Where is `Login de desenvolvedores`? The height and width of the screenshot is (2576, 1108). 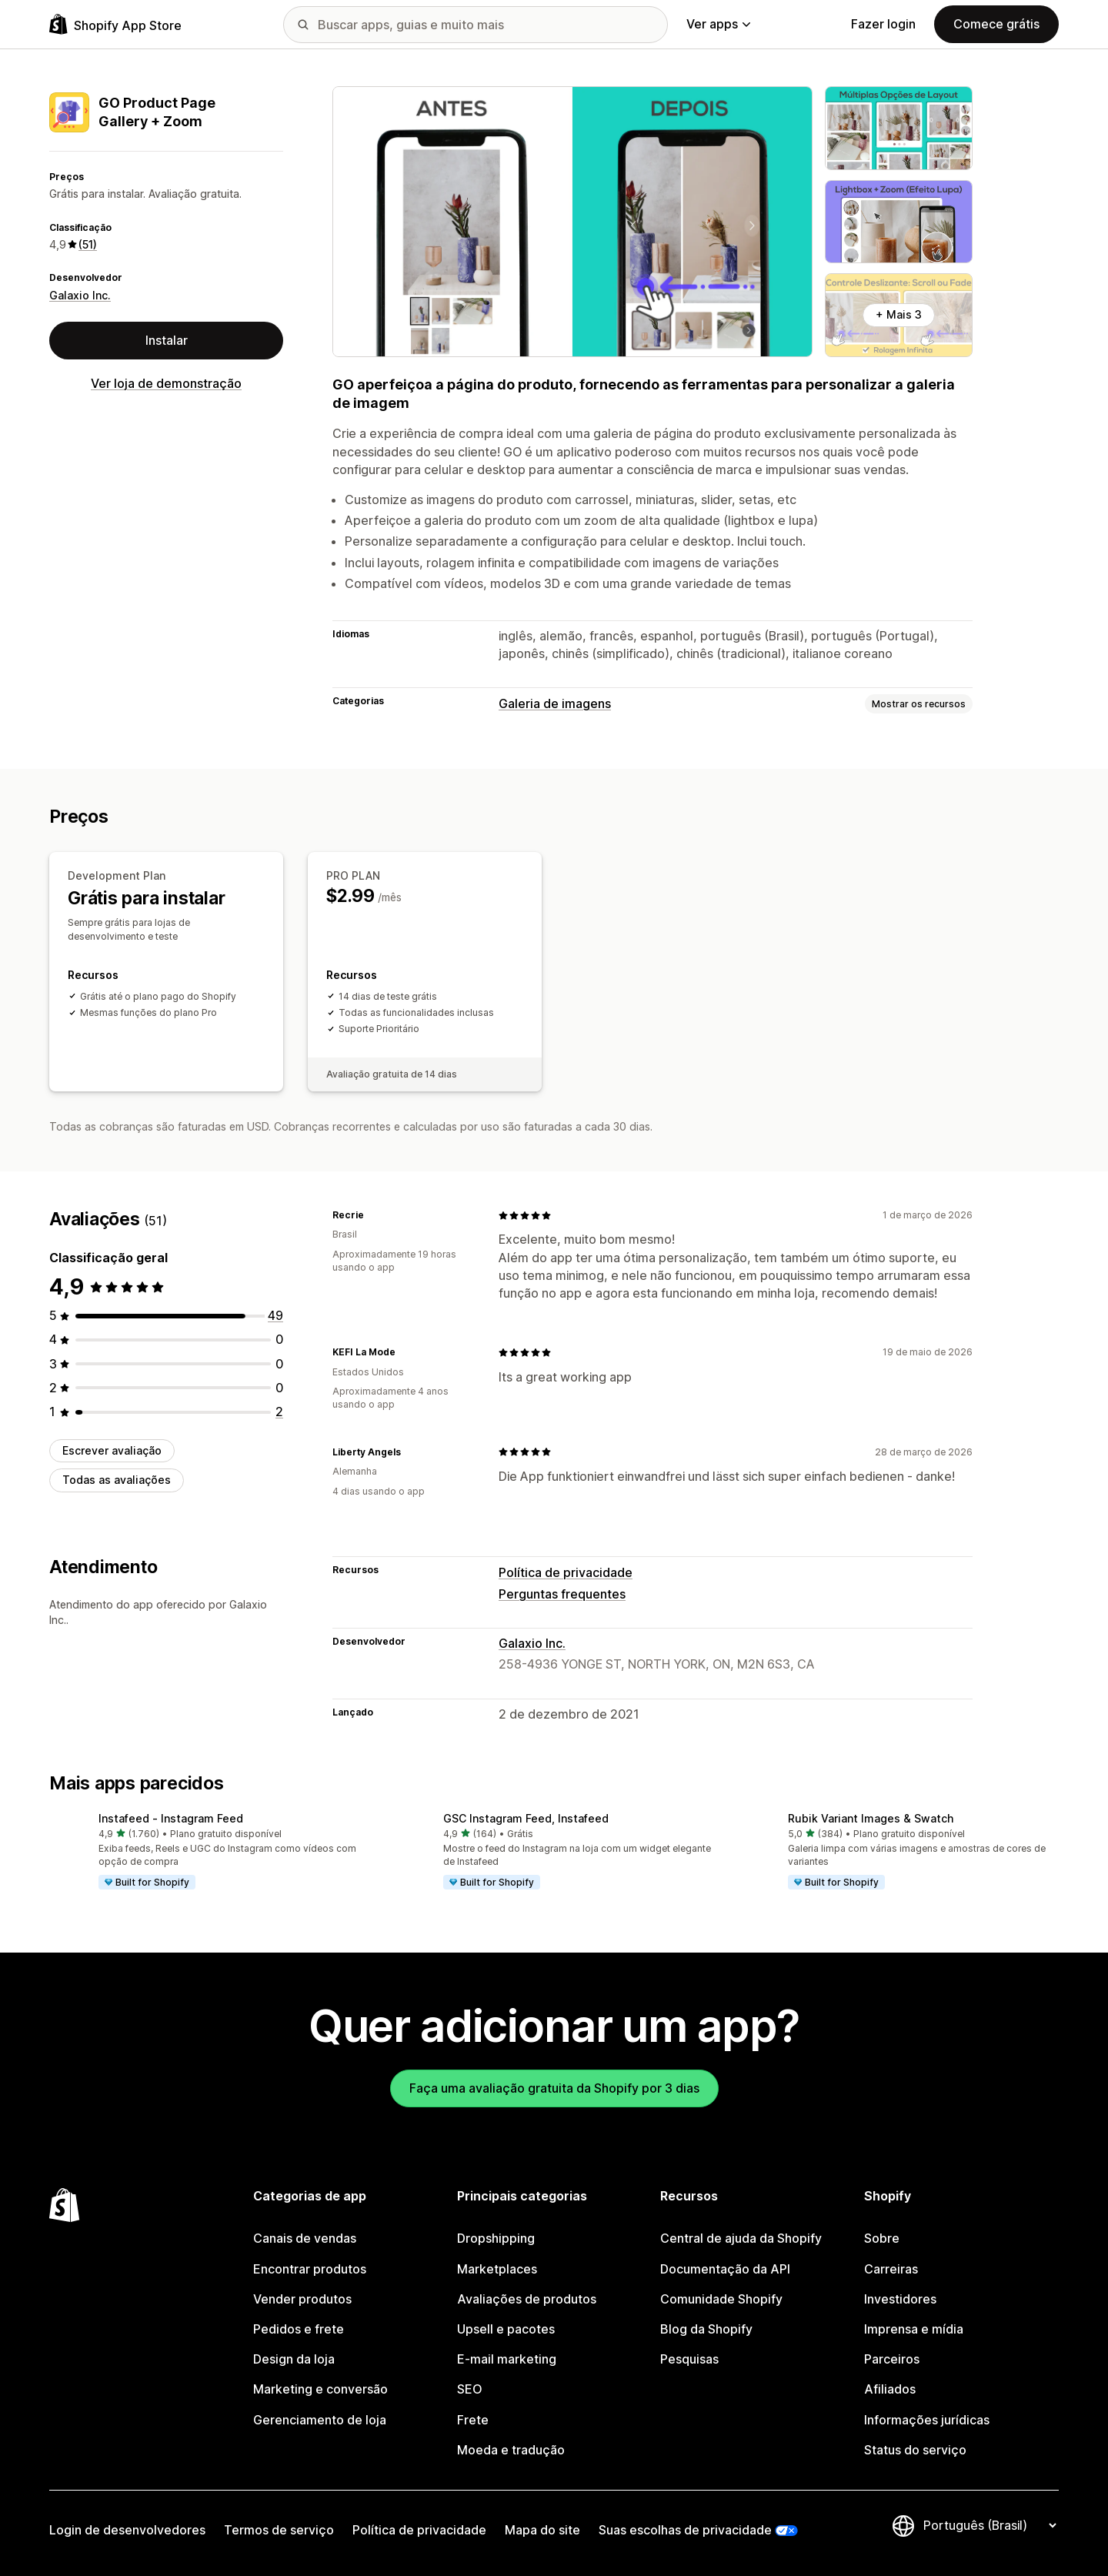
Login de desenvolvedores is located at coordinates (127, 2530).